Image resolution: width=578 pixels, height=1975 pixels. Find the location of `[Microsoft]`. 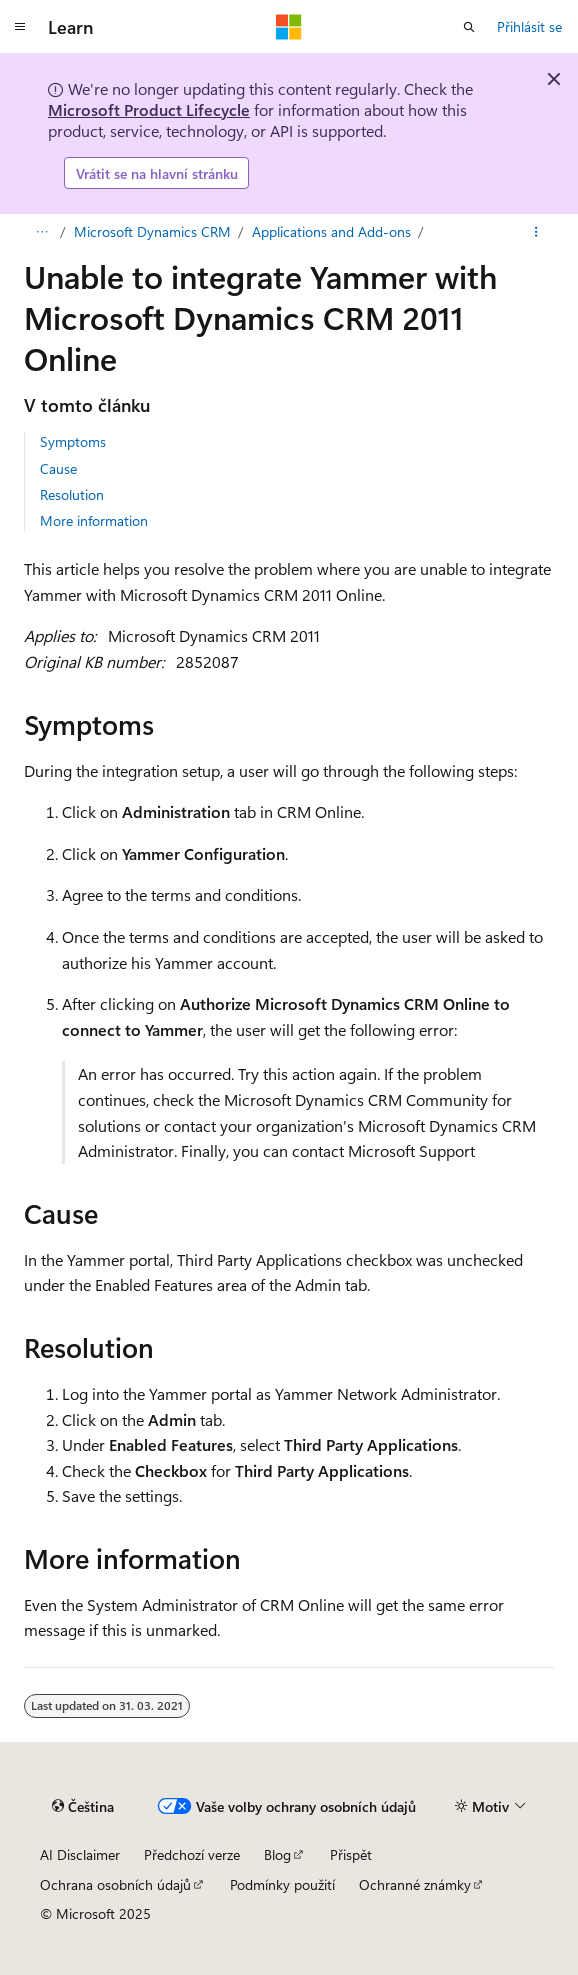

[Microsoft] is located at coordinates (289, 27).